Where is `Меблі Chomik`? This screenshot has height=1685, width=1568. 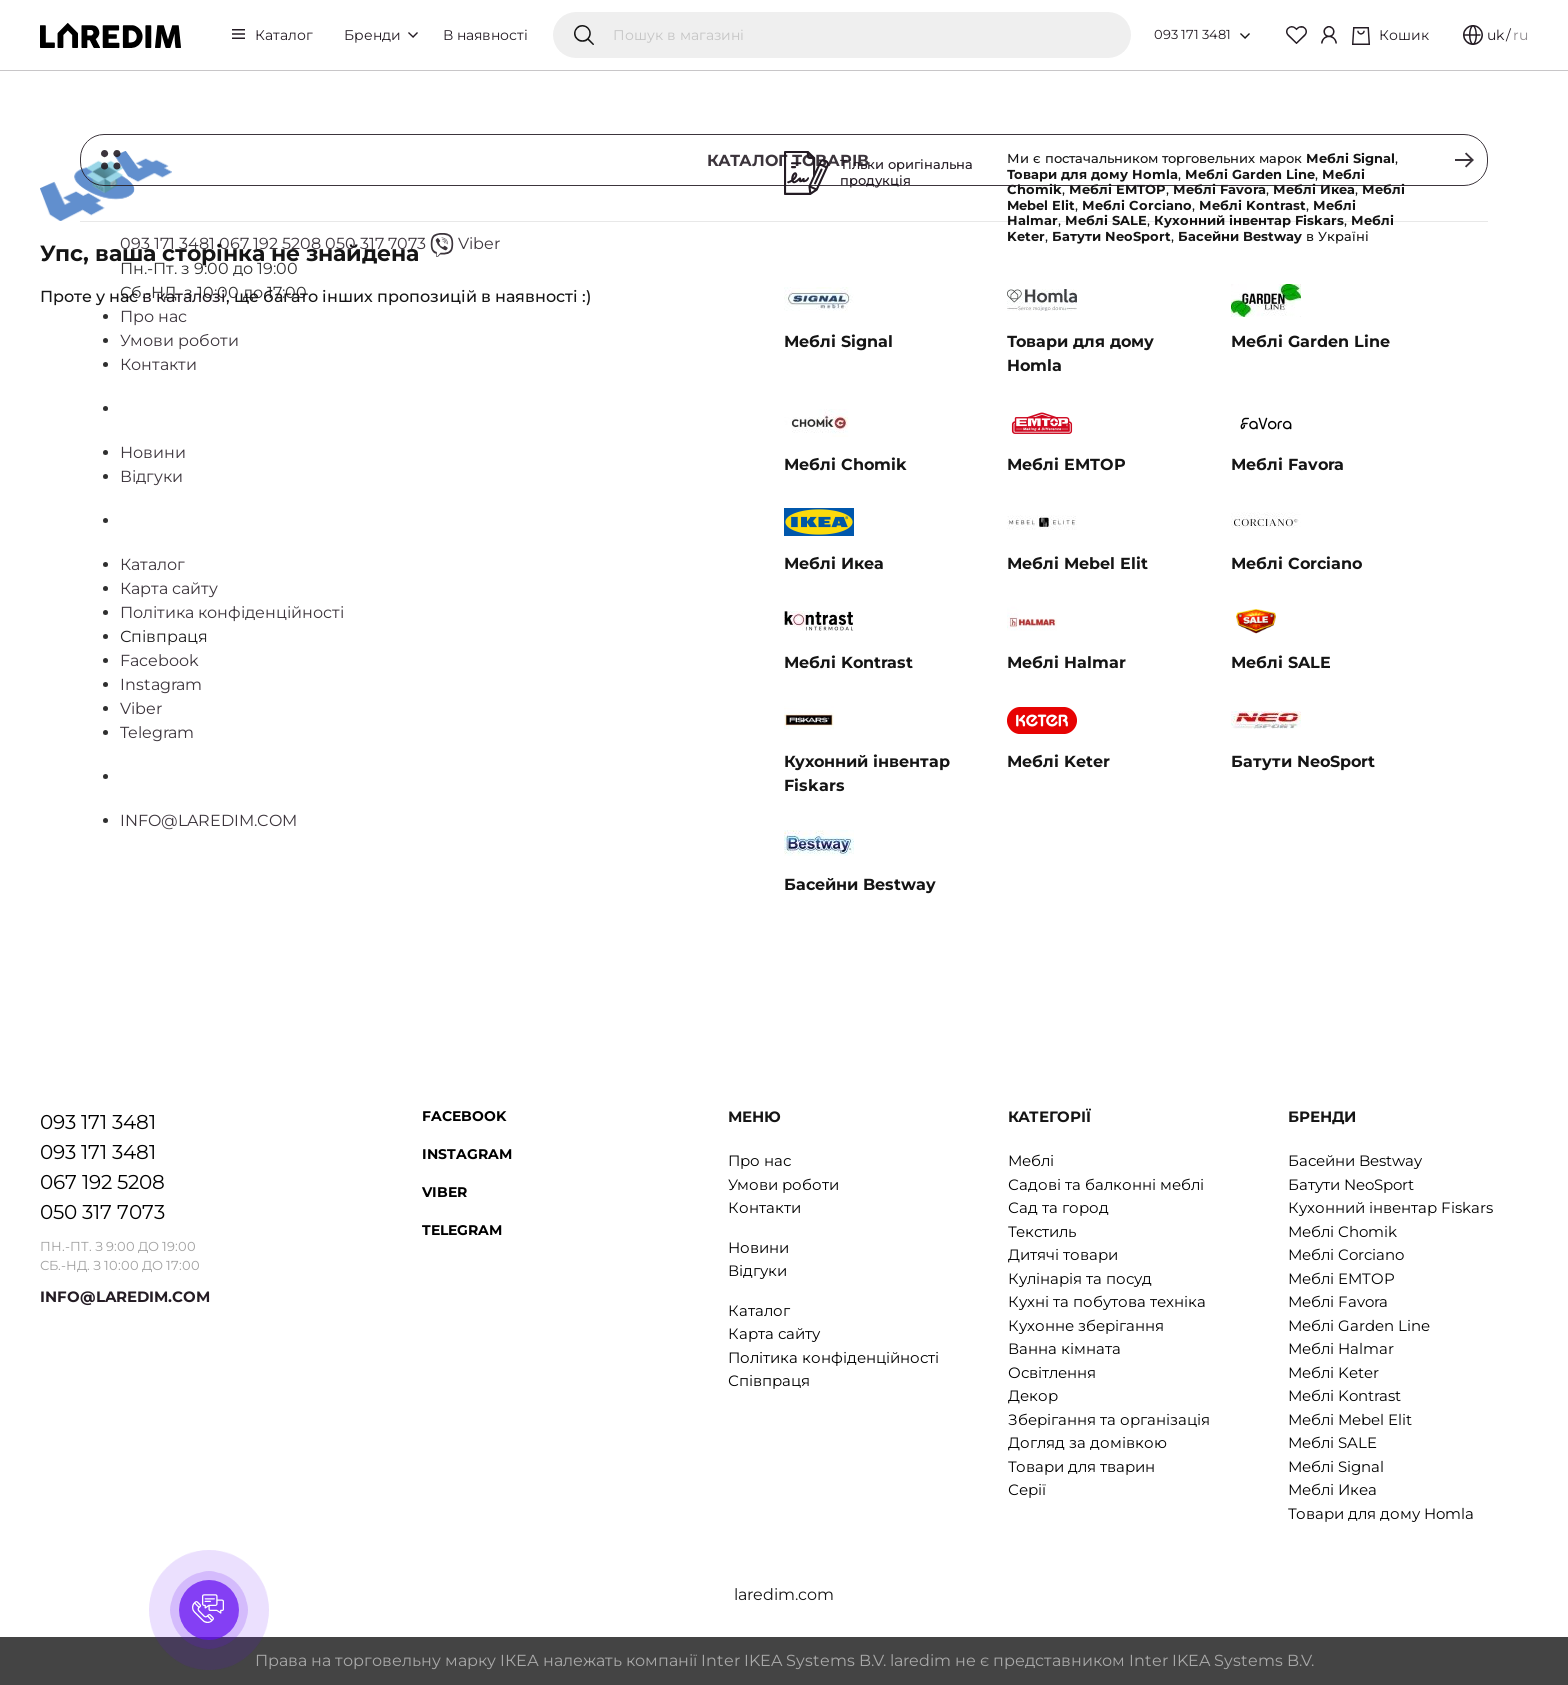 Меблі Chomik is located at coordinates (1342, 1231).